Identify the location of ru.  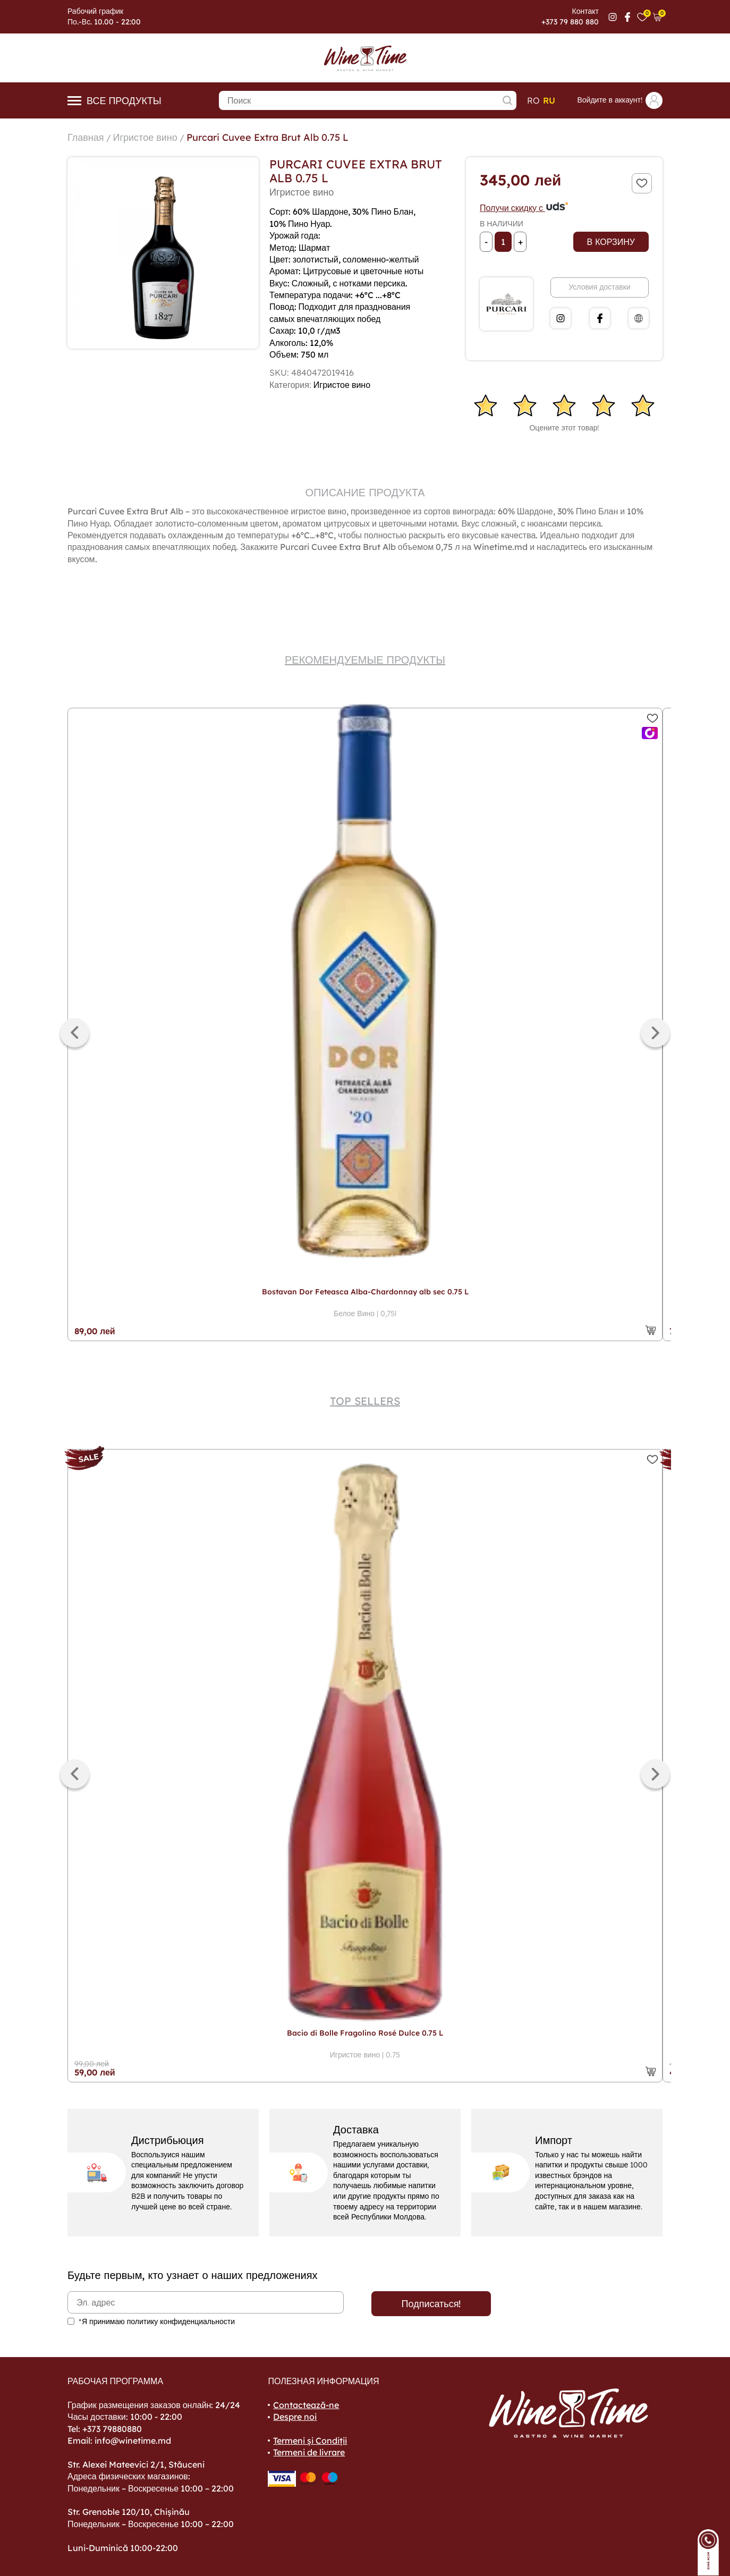
(549, 100).